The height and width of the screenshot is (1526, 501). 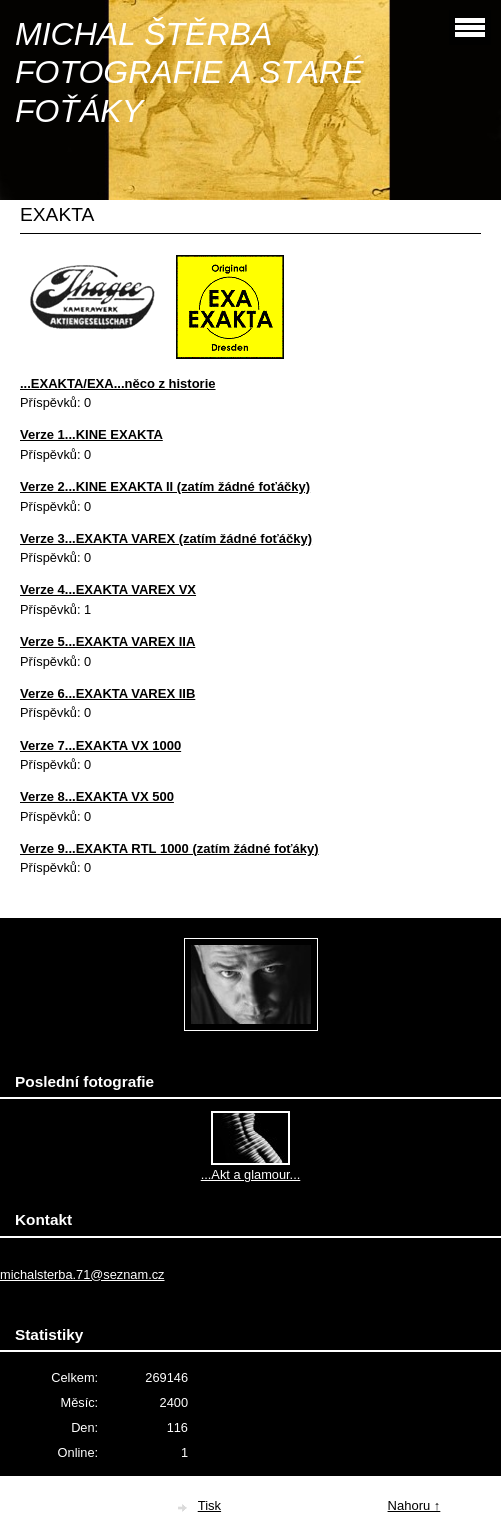 I want to click on Verze 1...KINE EXAKTA, so click(x=91, y=434).